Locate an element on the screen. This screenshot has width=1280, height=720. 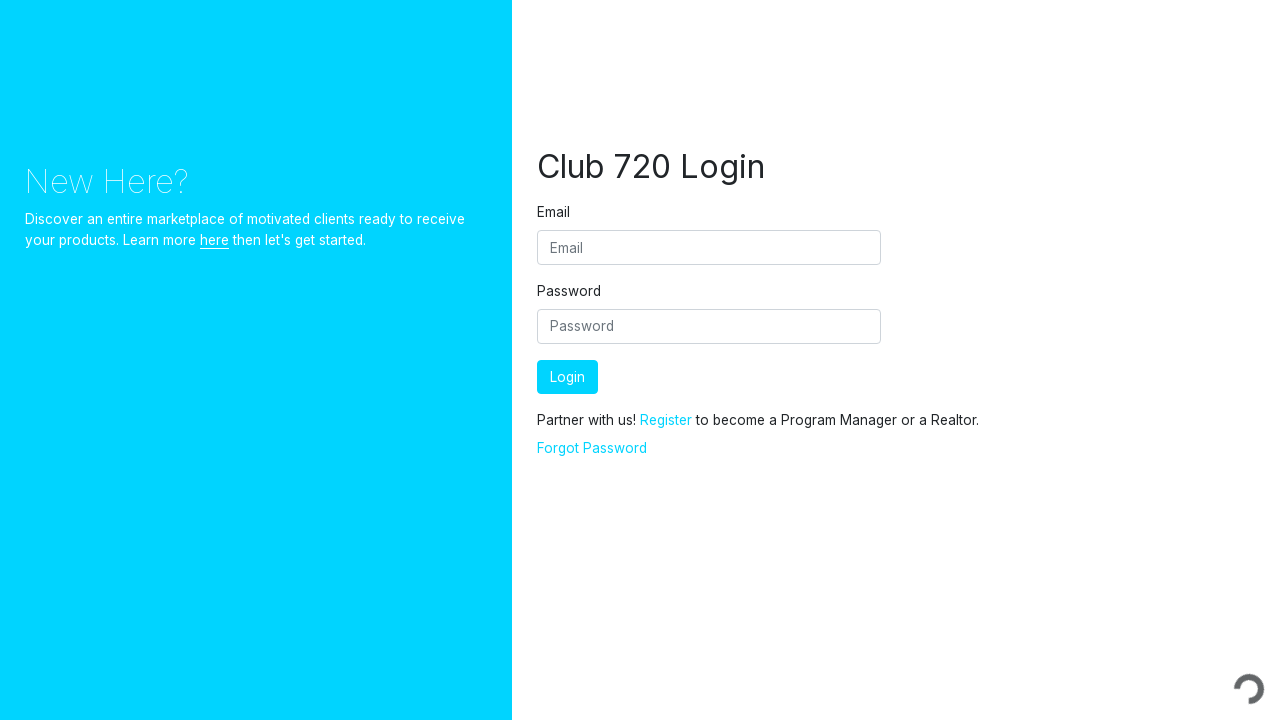
Register is located at coordinates (666, 420).